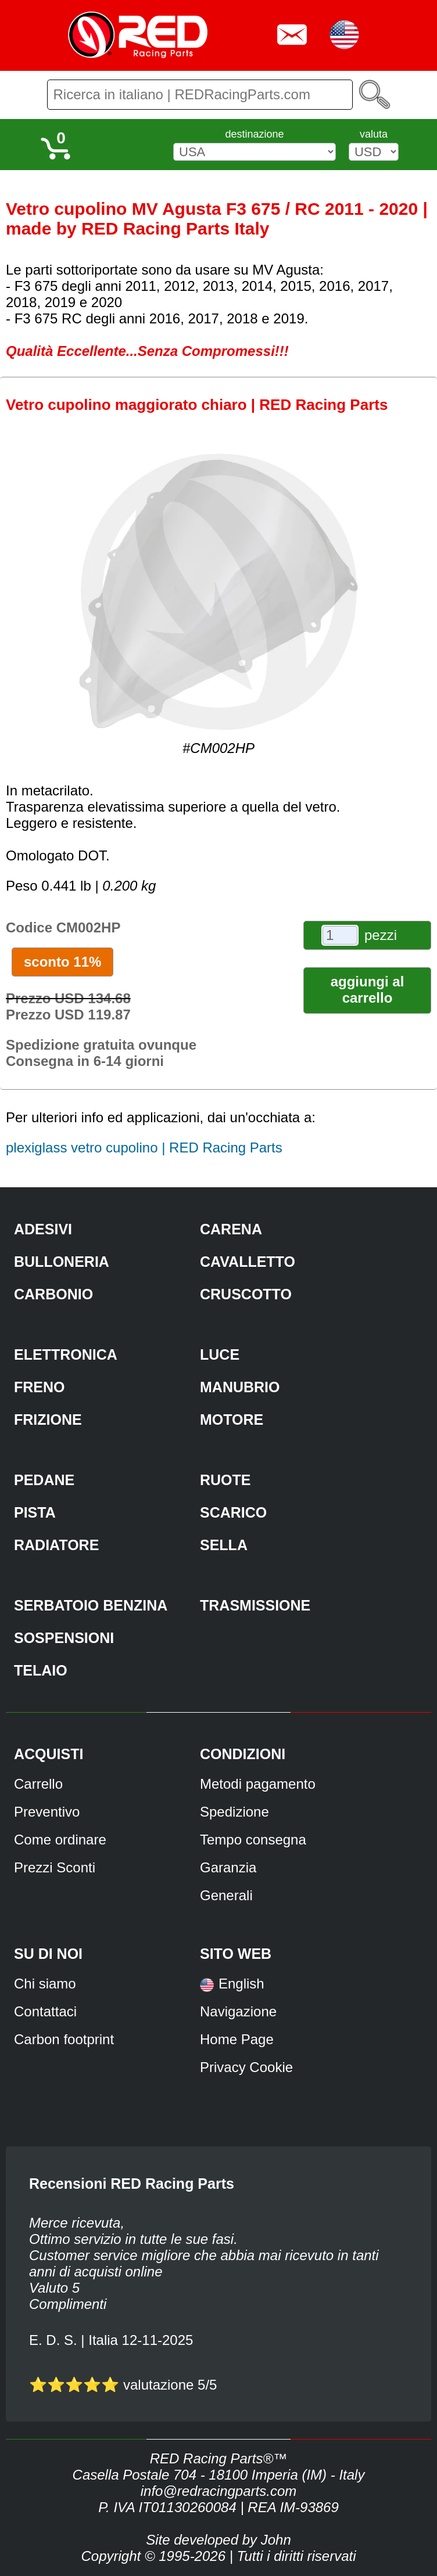 The width and height of the screenshot is (437, 2576). Describe the element at coordinates (238, 2011) in the screenshot. I see `Navigazione` at that location.